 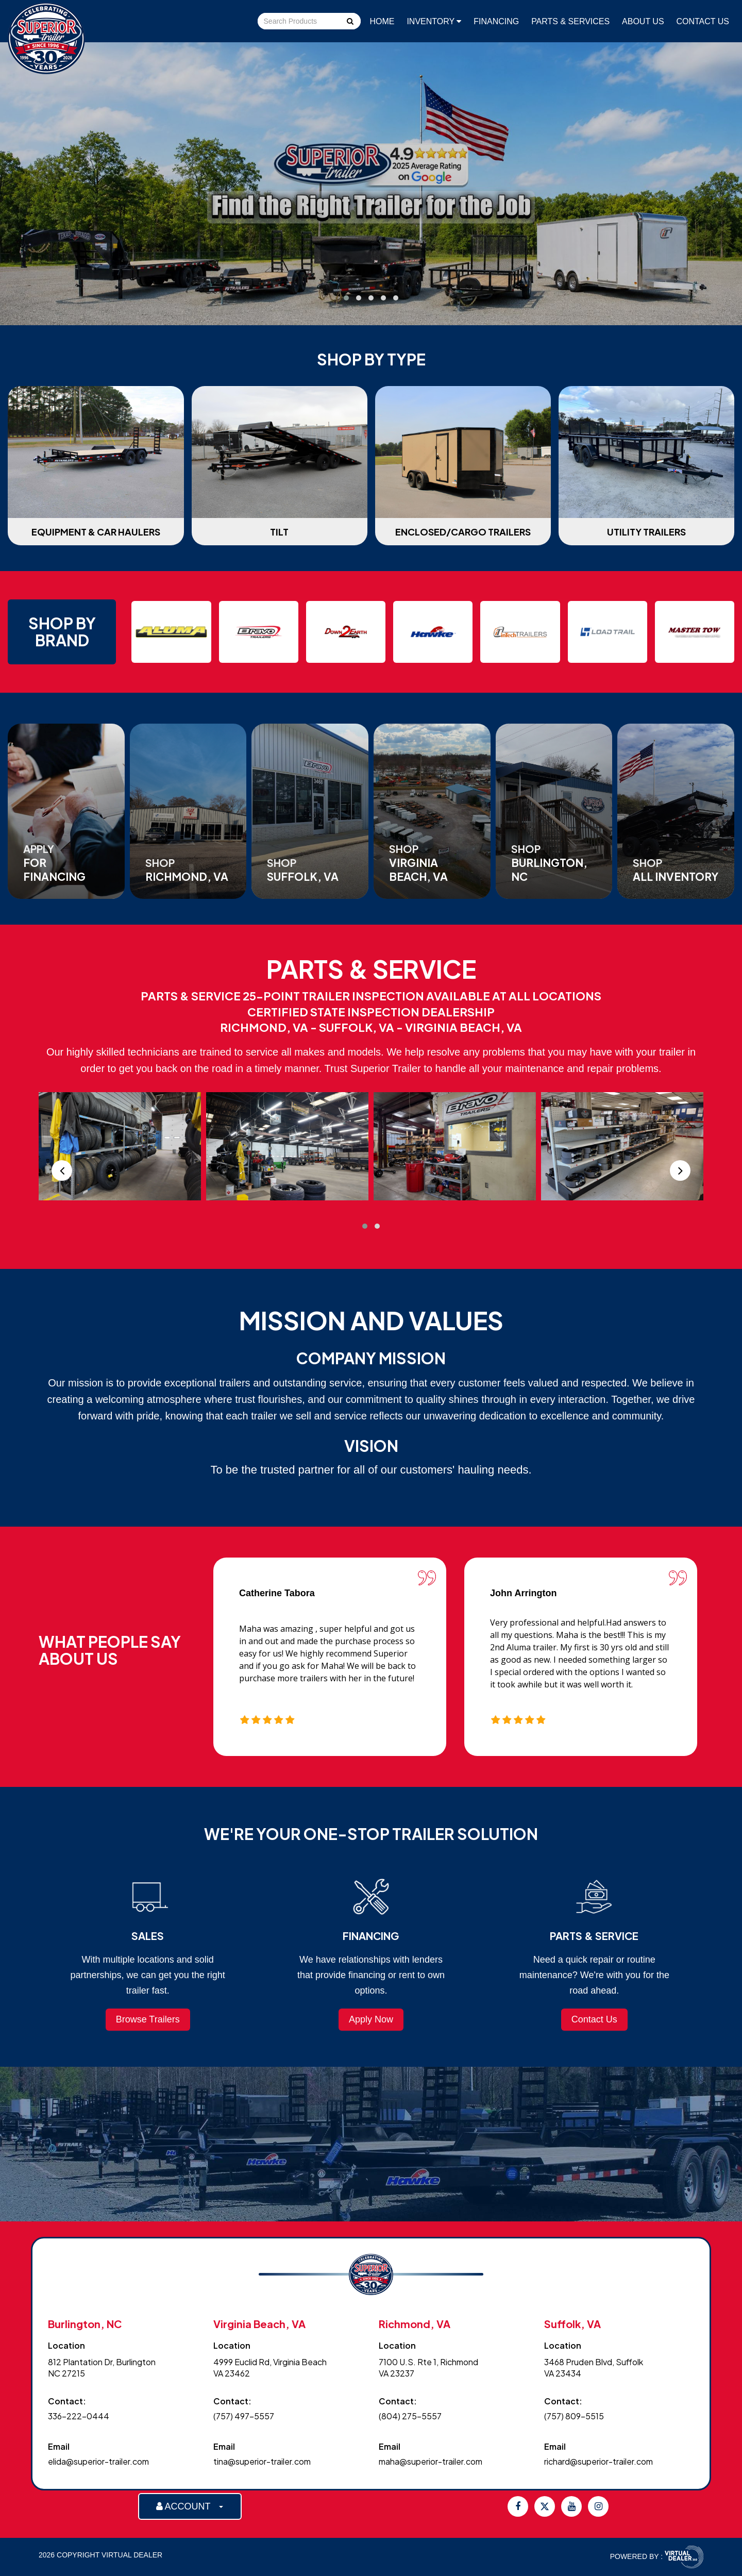 I want to click on Financing, so click(x=496, y=21).